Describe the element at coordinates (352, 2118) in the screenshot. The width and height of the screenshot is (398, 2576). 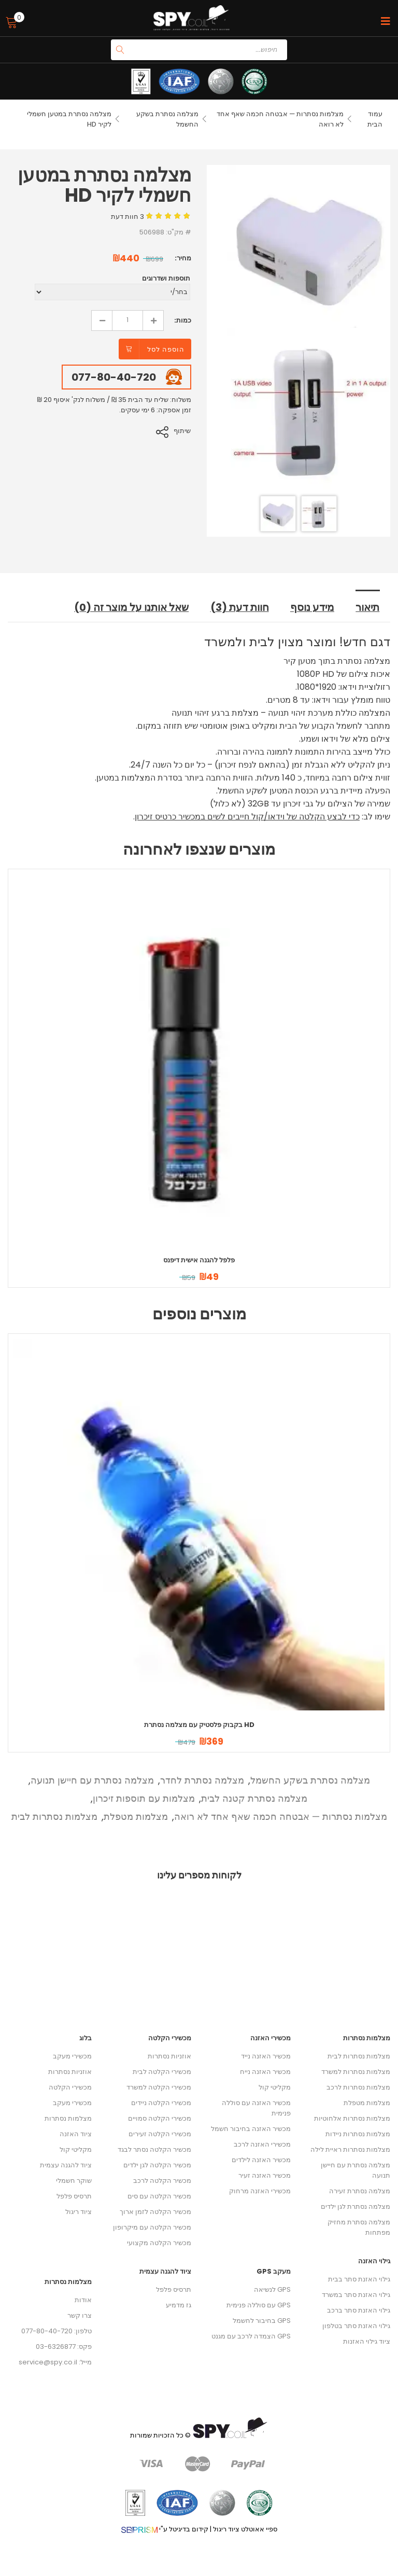
I see `מצלמות נסתרות אלחוטיות` at that location.